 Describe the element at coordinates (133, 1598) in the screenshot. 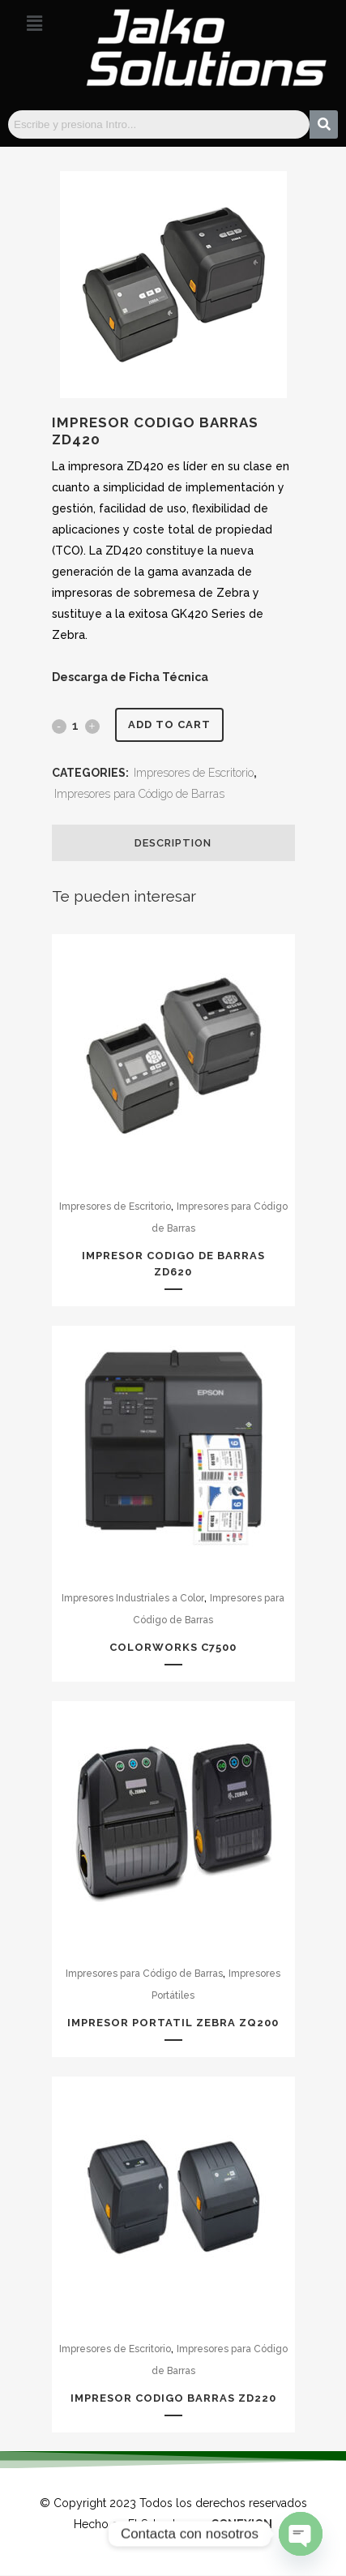

I see `Impresores Industriales a Color` at that location.